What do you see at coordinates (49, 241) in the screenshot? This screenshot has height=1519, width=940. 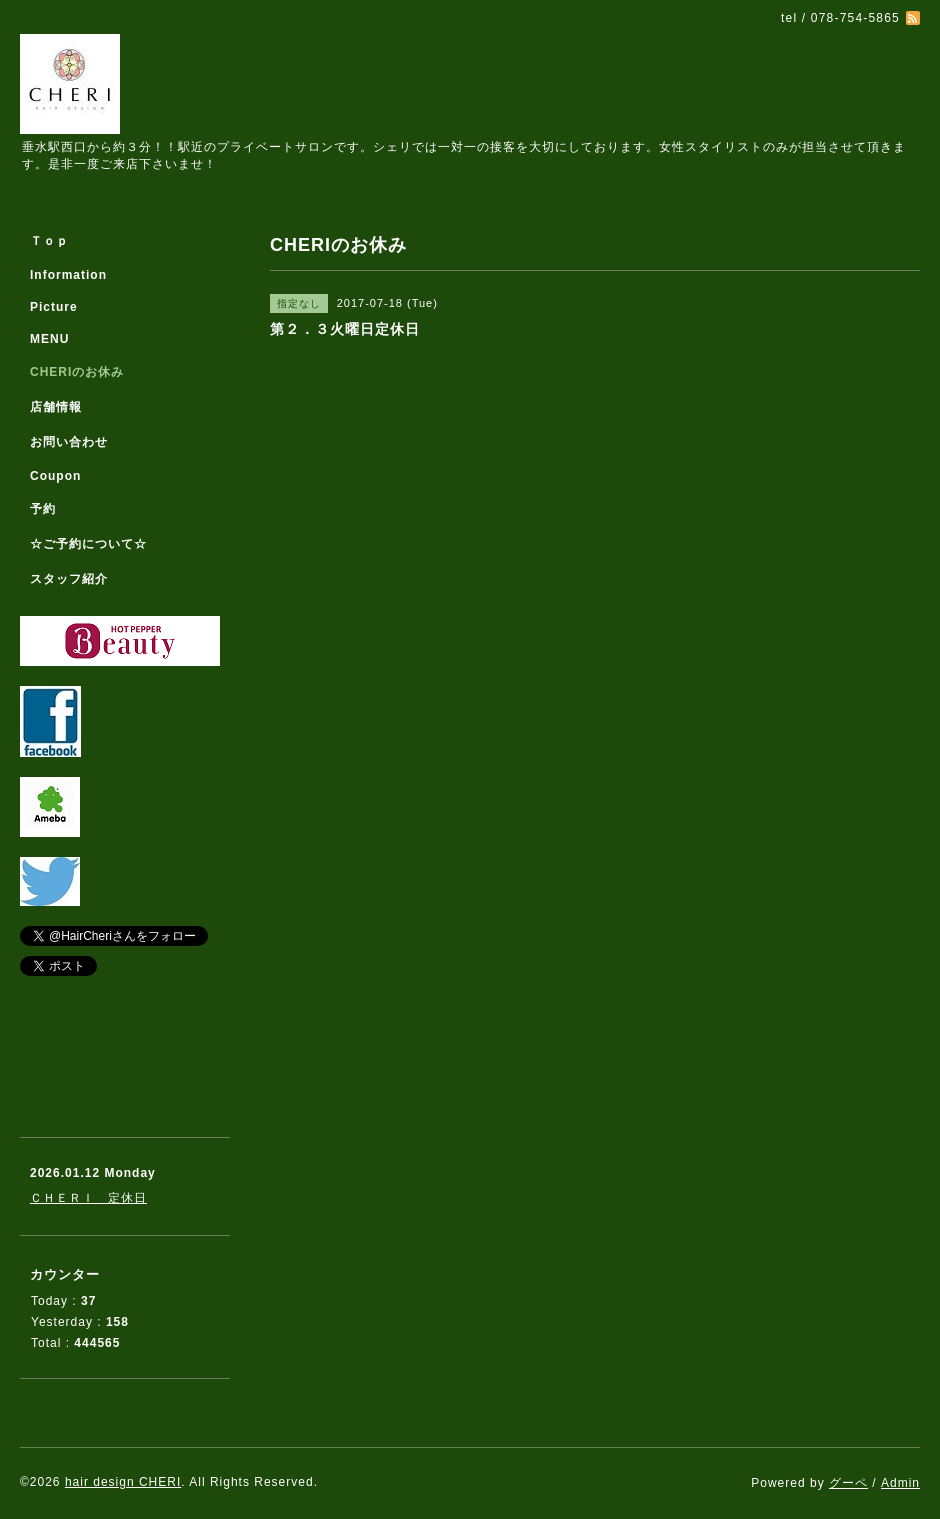 I see `Ｔｏｐ` at bounding box center [49, 241].